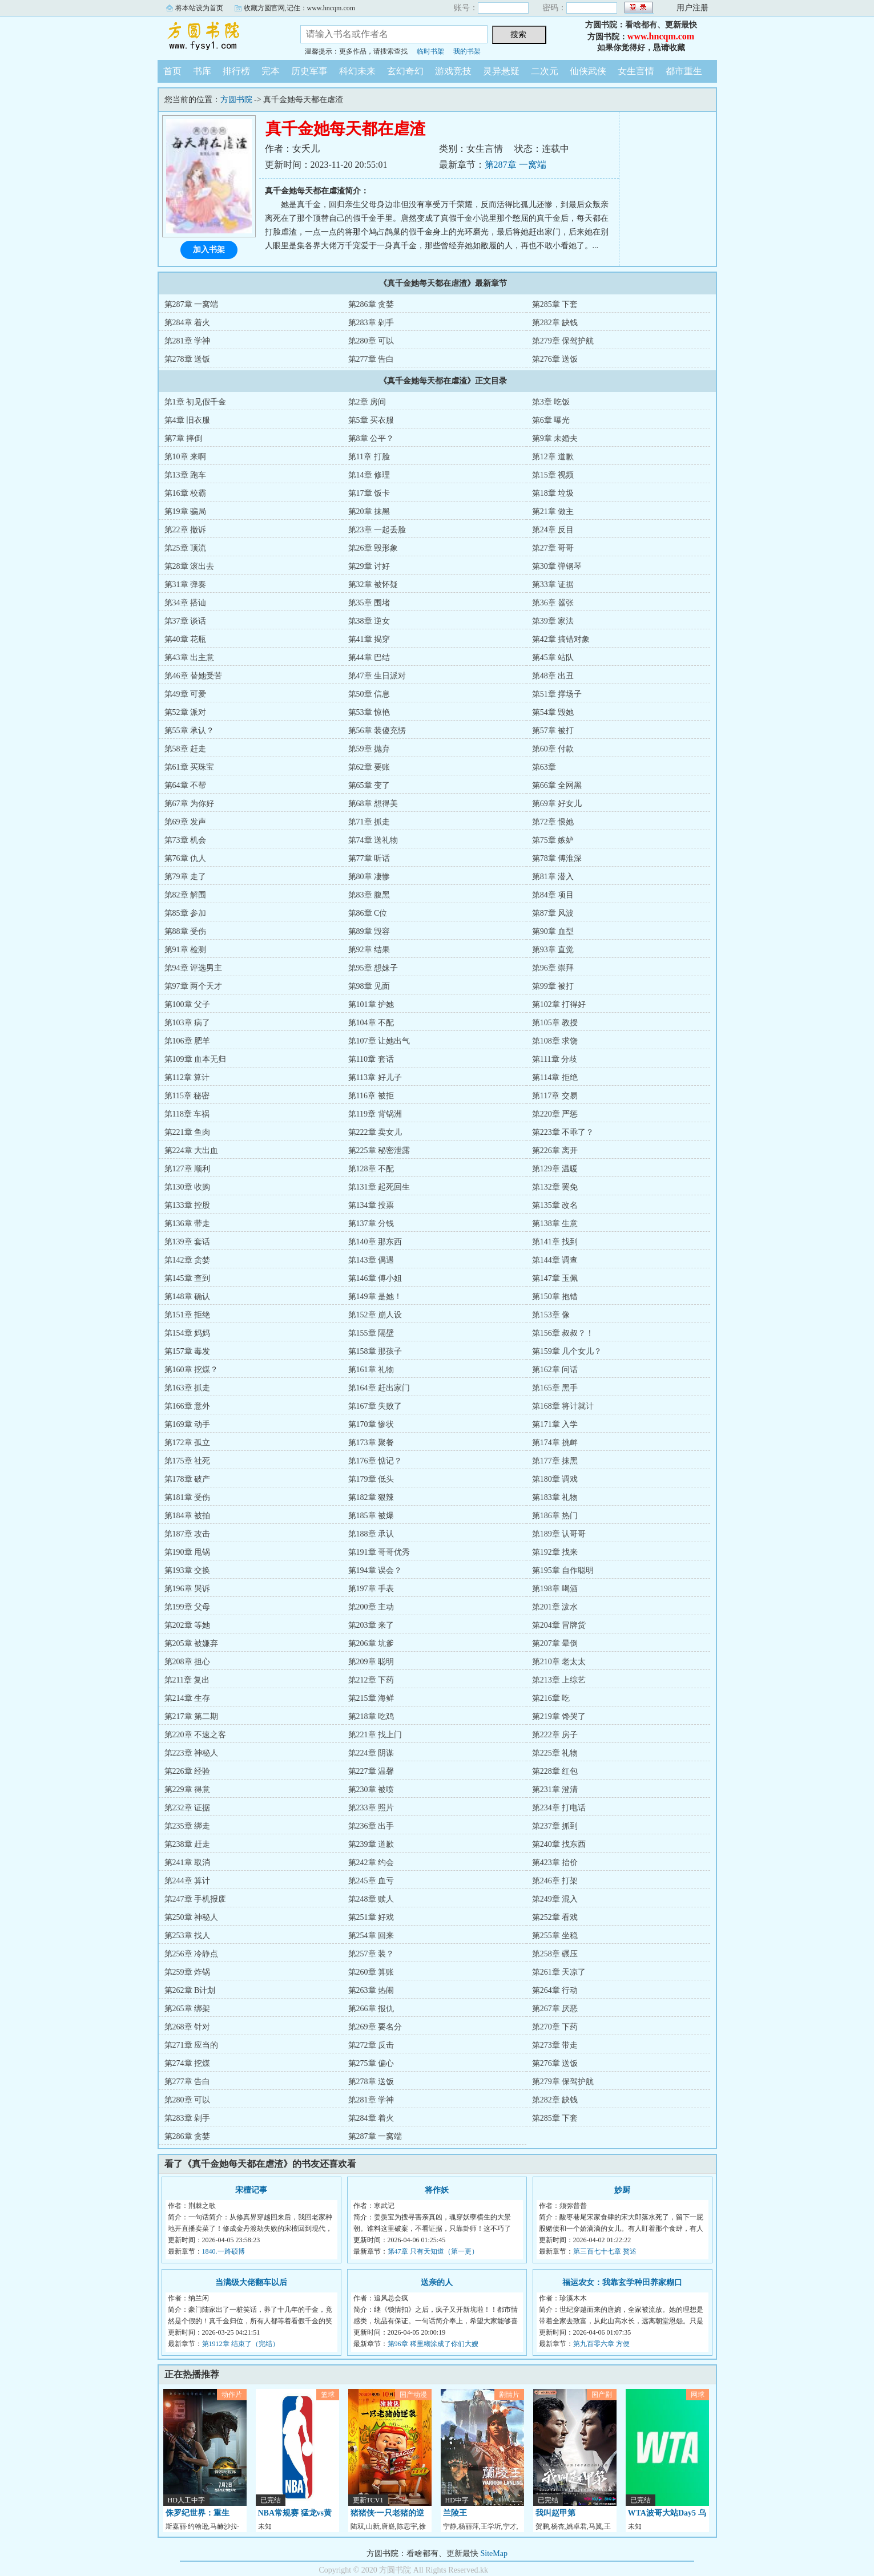 The height and width of the screenshot is (2576, 874). What do you see at coordinates (187, 1205) in the screenshot?
I see `第133章 控股` at bounding box center [187, 1205].